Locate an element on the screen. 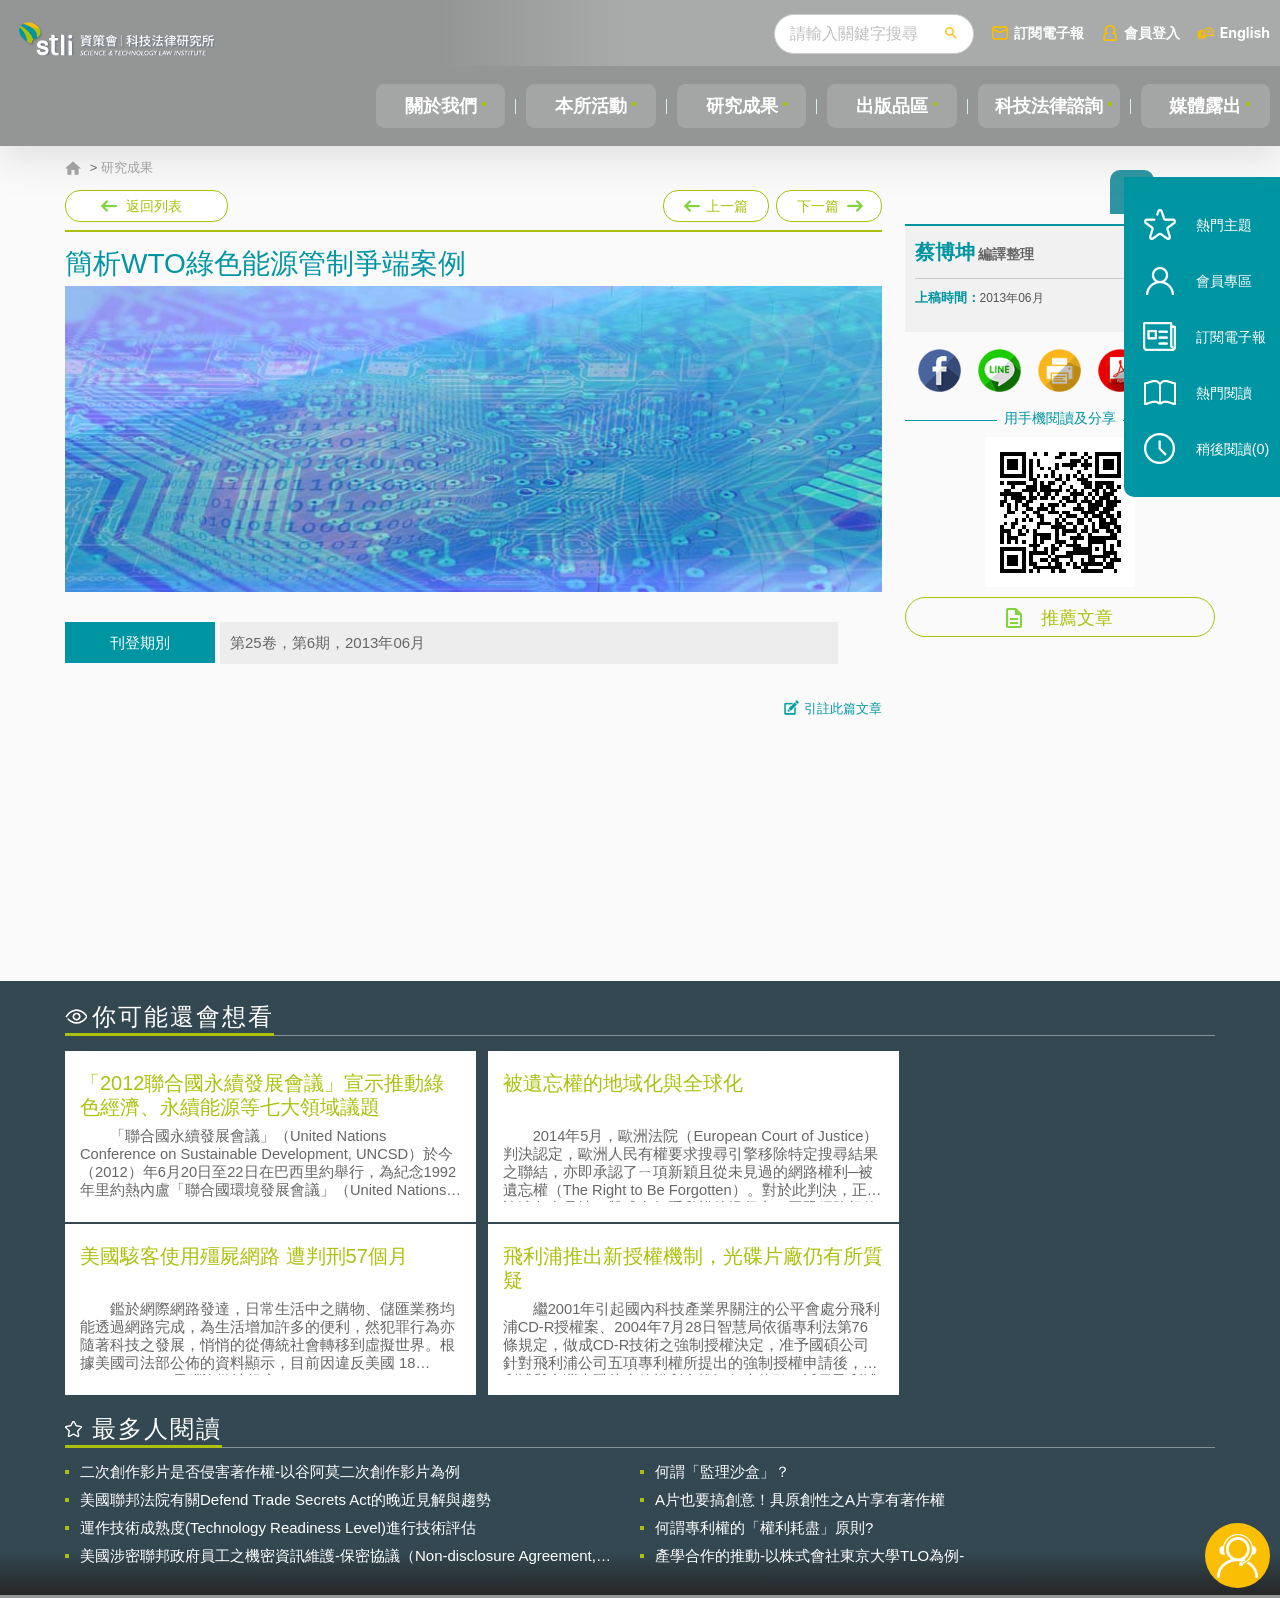 This screenshot has width=1280, height=1598. 運作技術成熟度(Technology Readiness Level)進行技術評估 is located at coordinates (278, 1351).